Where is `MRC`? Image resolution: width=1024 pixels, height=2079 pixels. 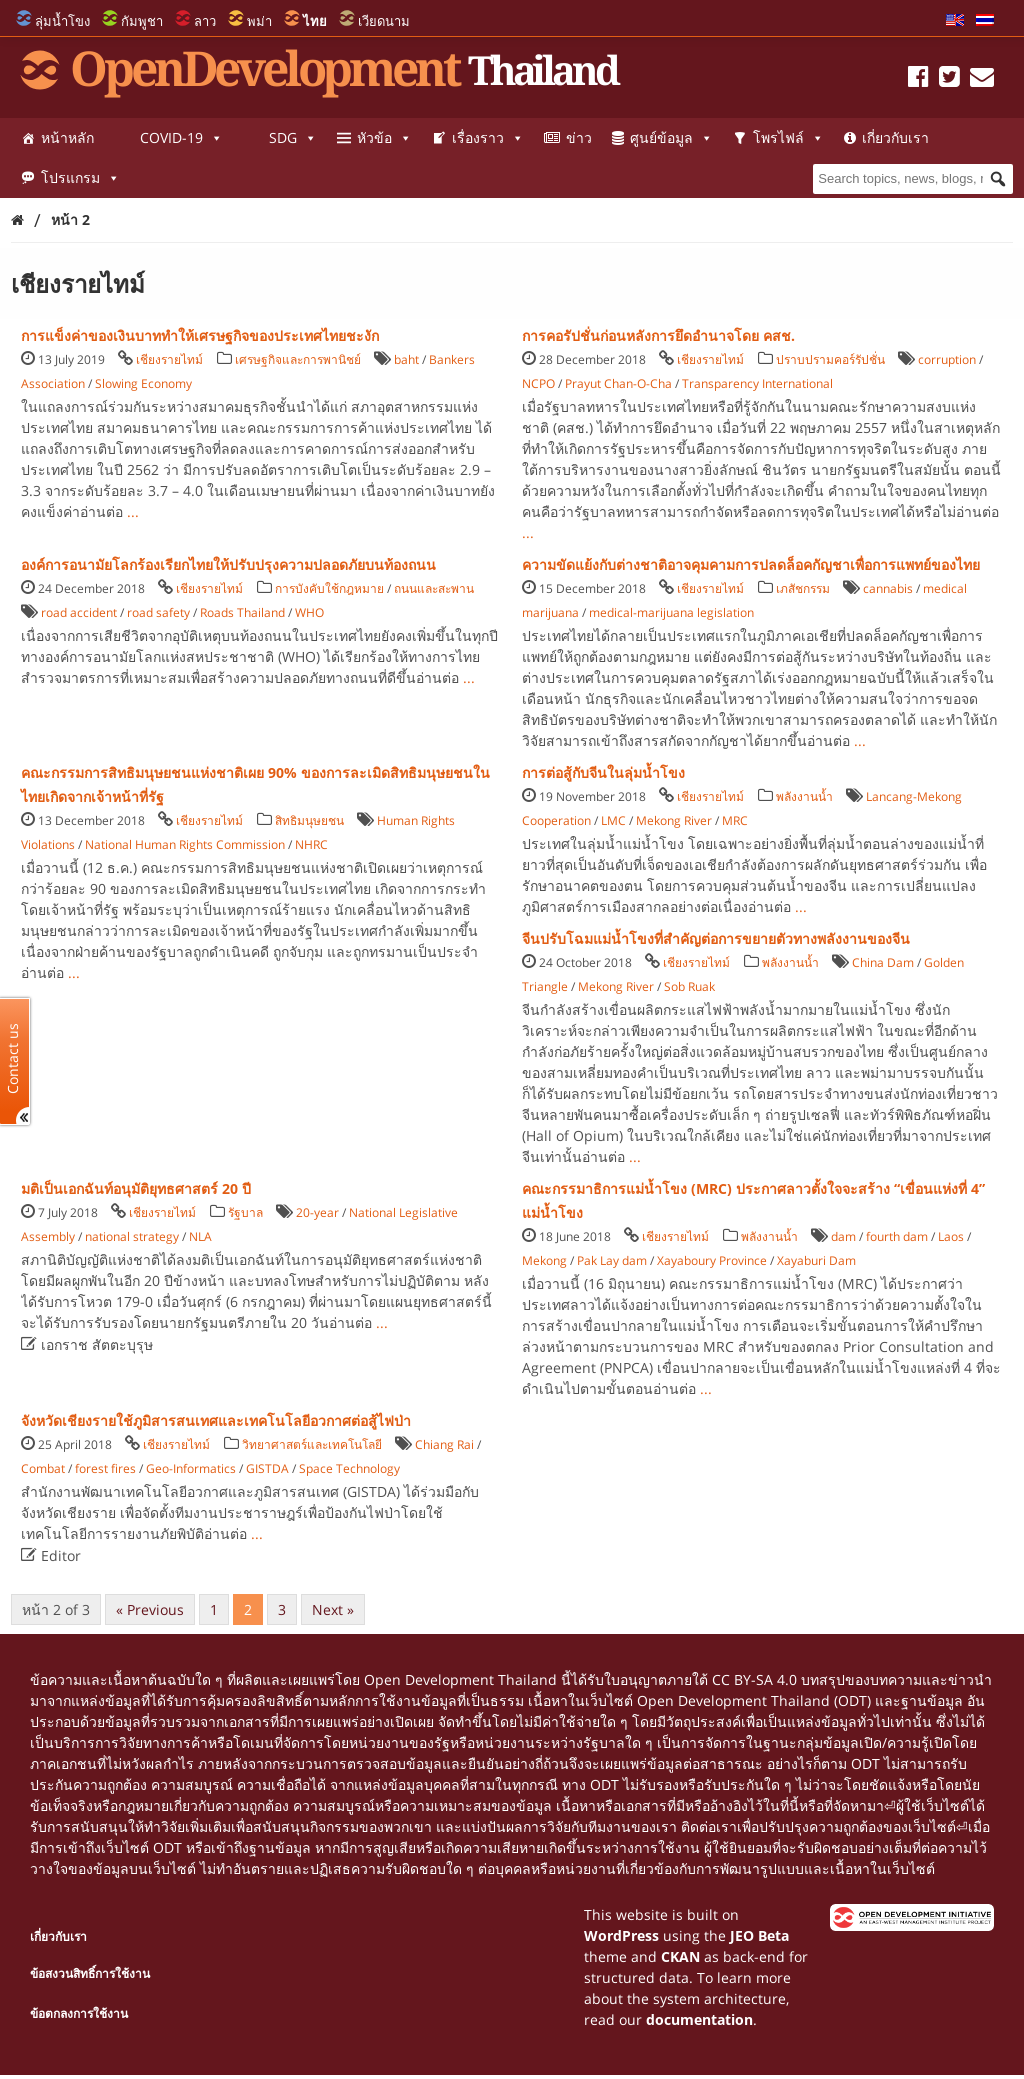
MRC is located at coordinates (735, 820).